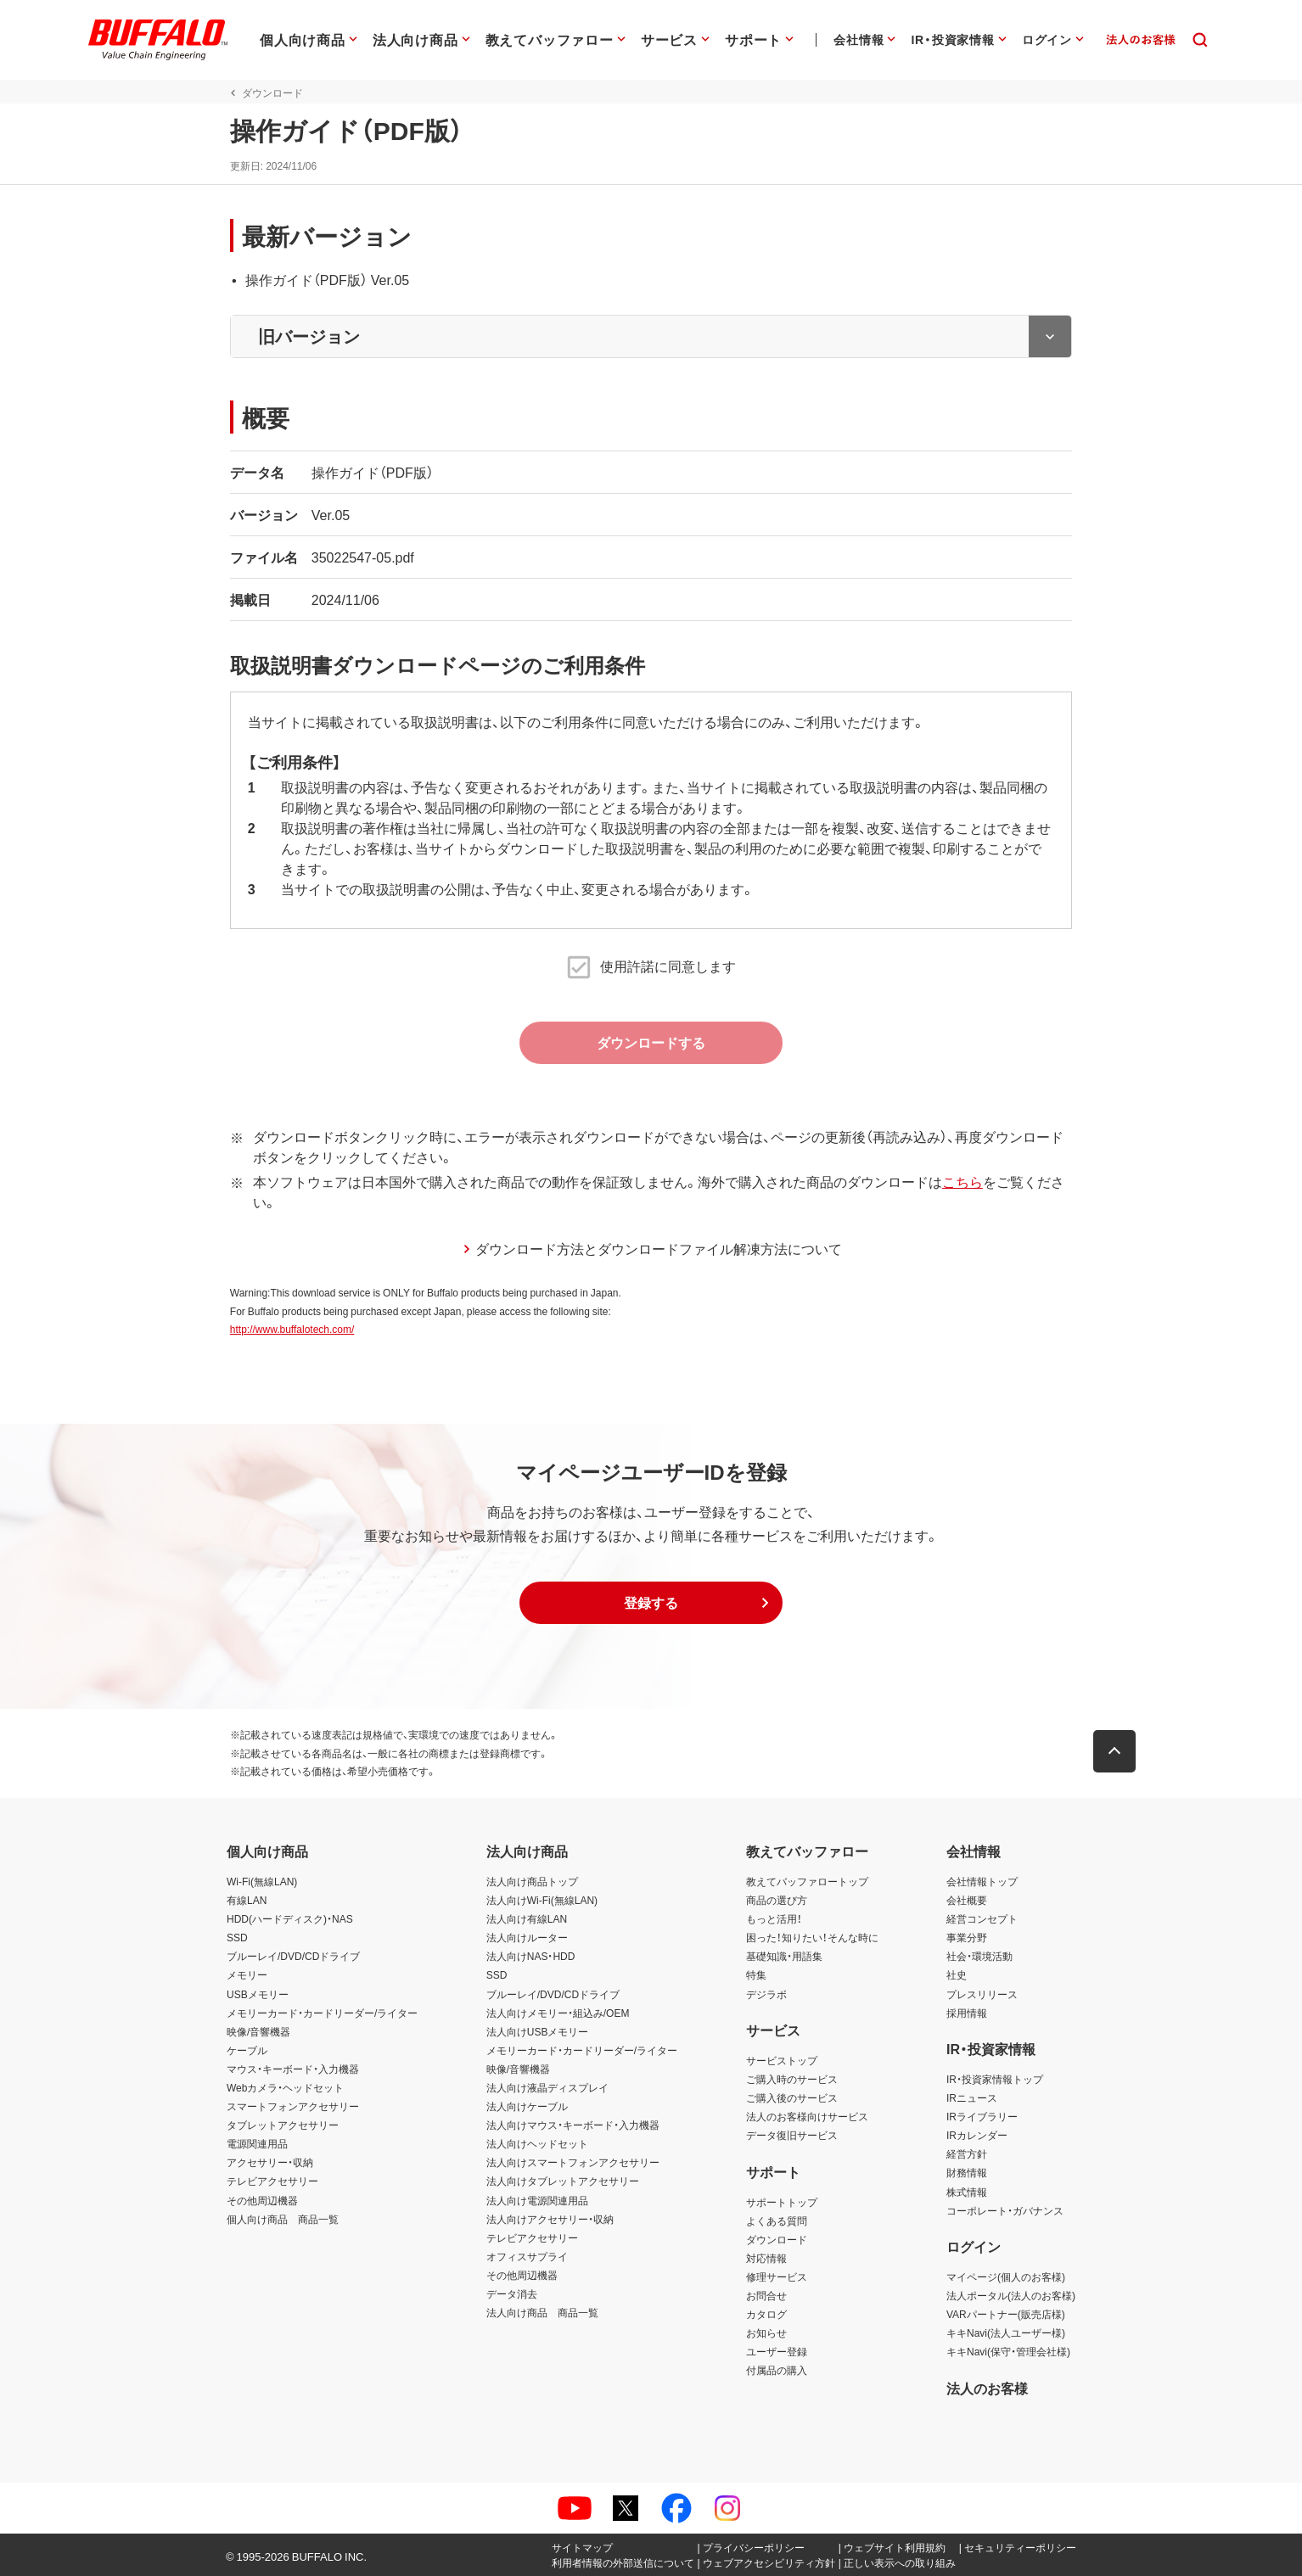 This screenshot has width=1302, height=2576. I want to click on Wi-Fi(無線LAN), so click(262, 1881).